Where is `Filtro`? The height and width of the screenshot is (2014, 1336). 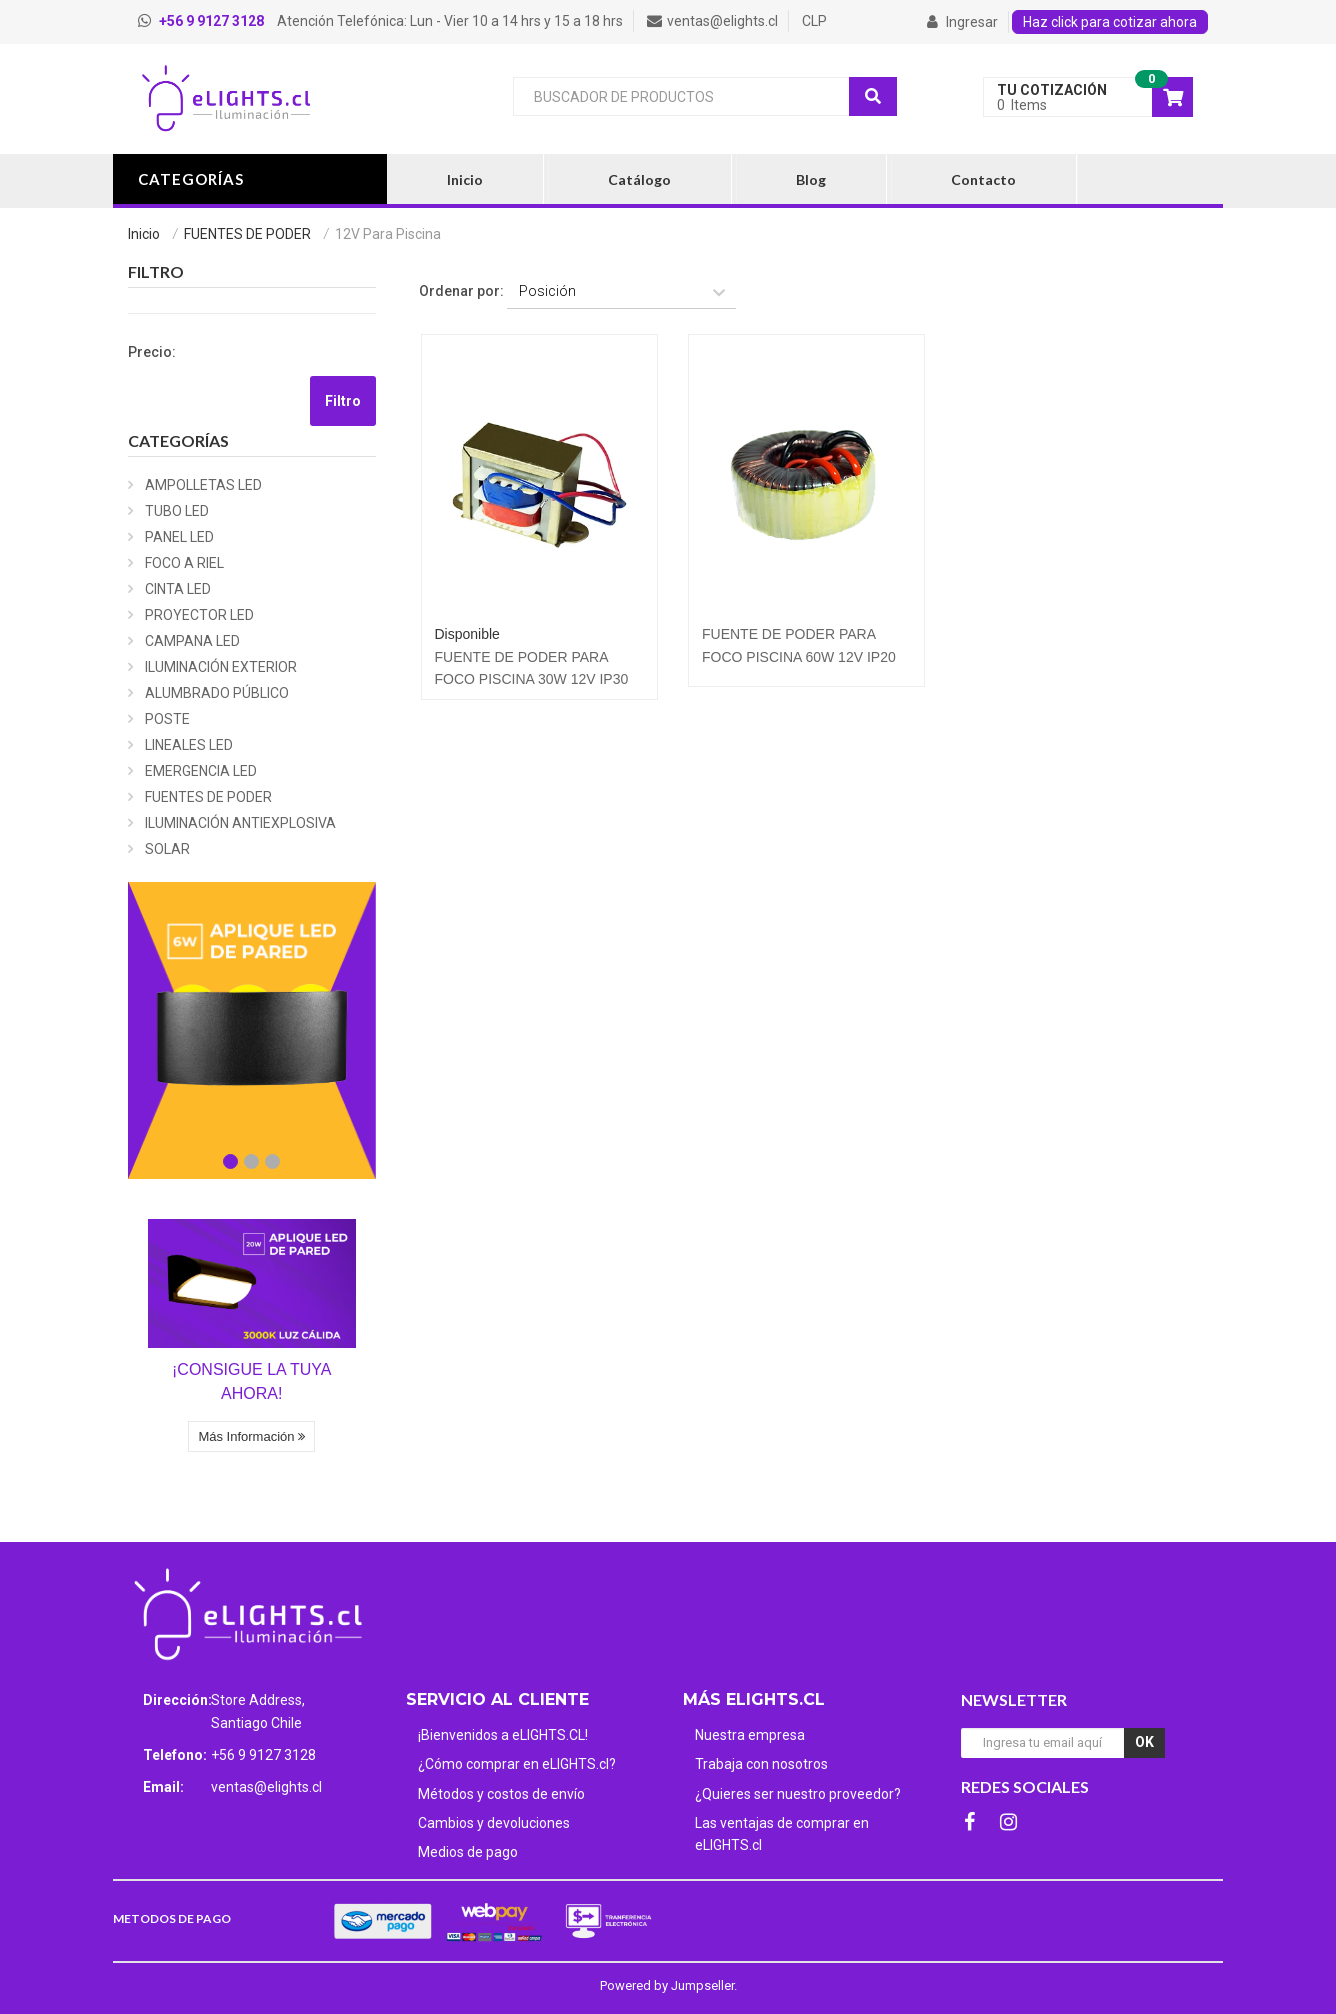 Filtro is located at coordinates (343, 401).